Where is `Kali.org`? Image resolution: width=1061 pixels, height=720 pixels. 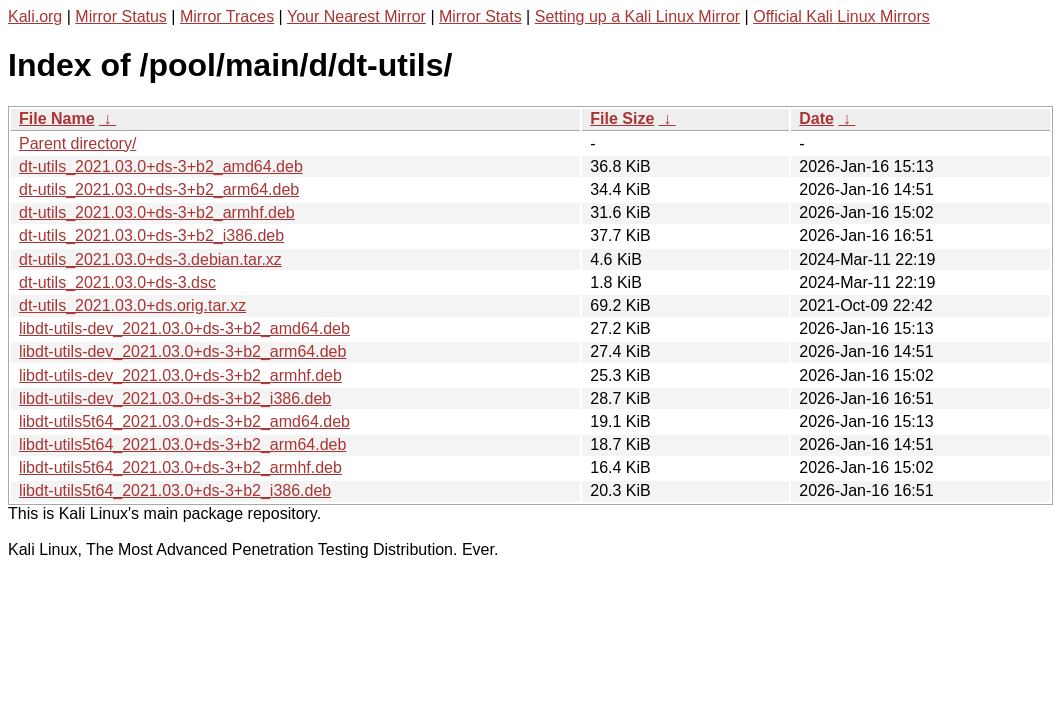
Kali.org is located at coordinates (35, 16).